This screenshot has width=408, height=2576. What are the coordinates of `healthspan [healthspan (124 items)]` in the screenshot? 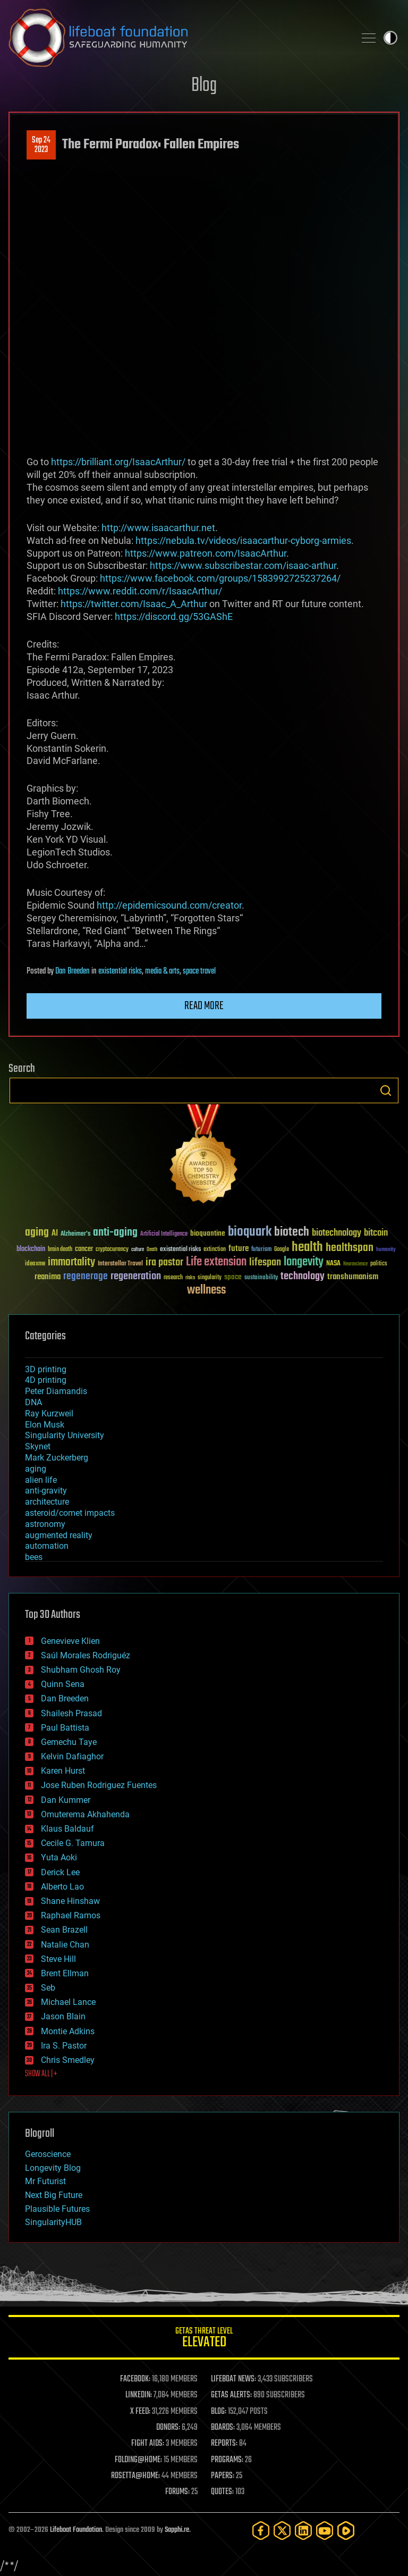 It's located at (349, 1248).